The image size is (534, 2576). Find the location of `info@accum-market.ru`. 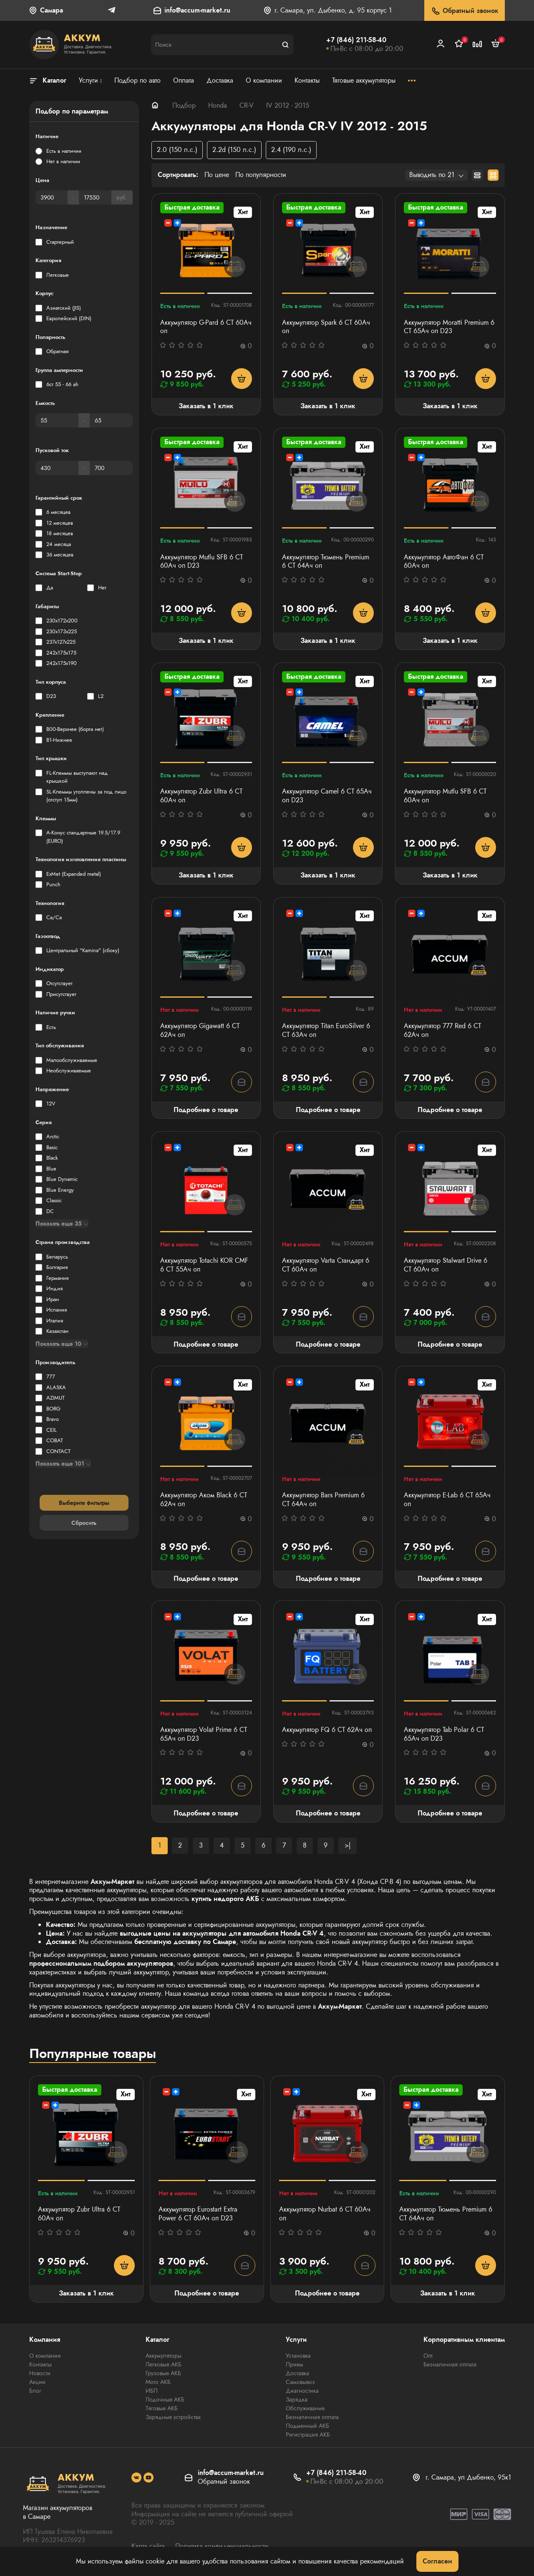

info@accum-market.ru is located at coordinates (197, 10).